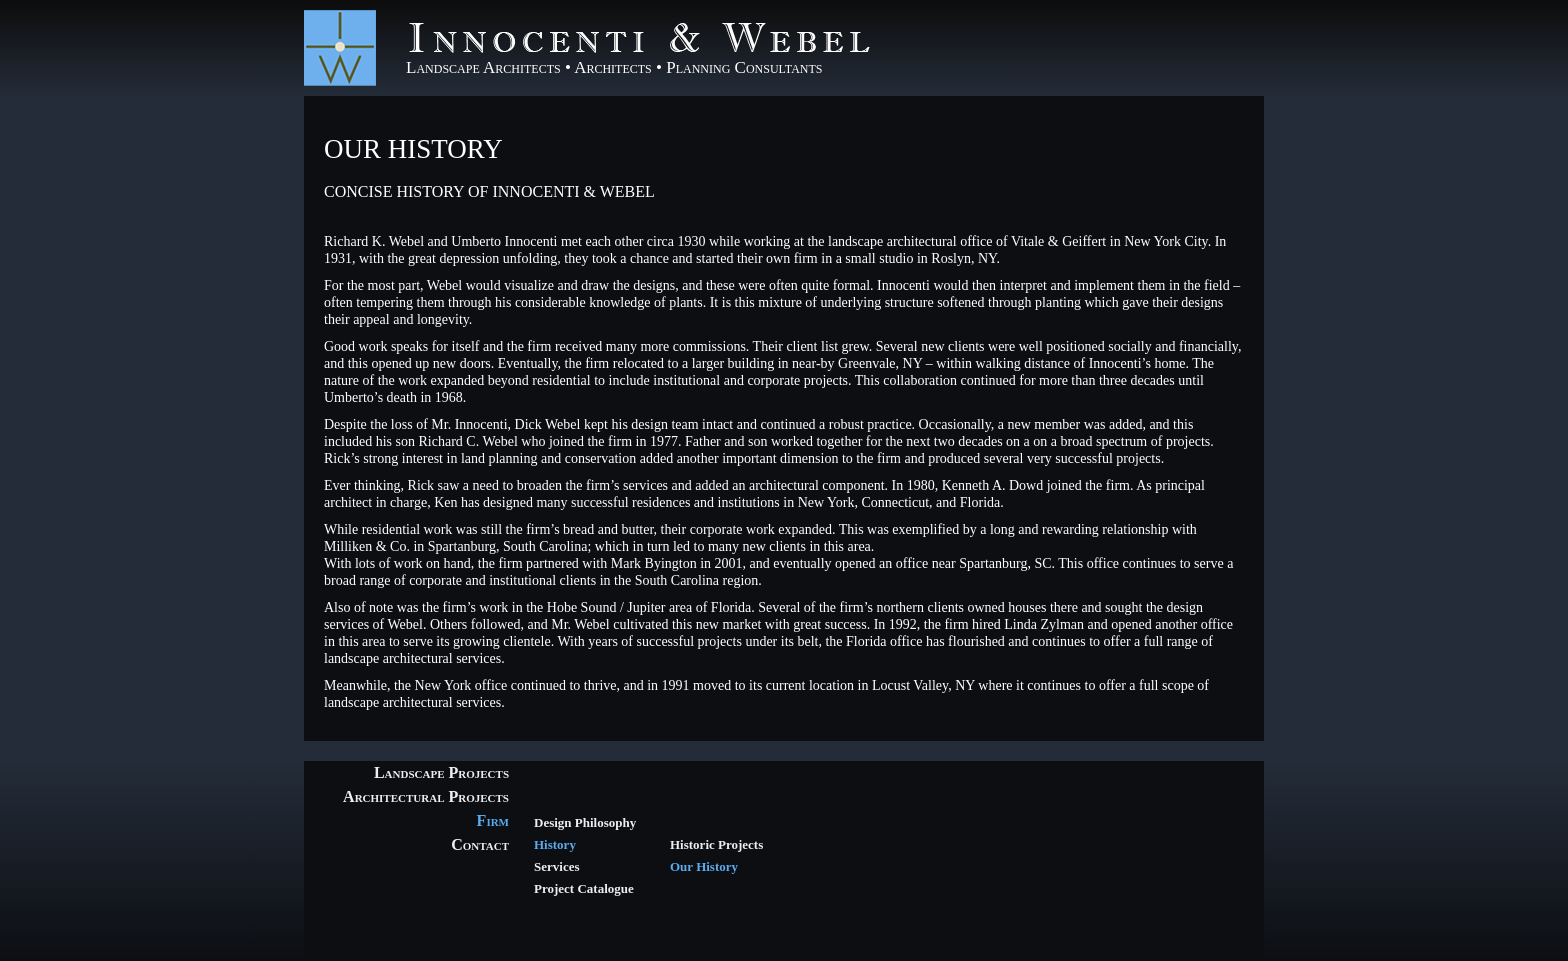  I want to click on Firm, so click(493, 820).